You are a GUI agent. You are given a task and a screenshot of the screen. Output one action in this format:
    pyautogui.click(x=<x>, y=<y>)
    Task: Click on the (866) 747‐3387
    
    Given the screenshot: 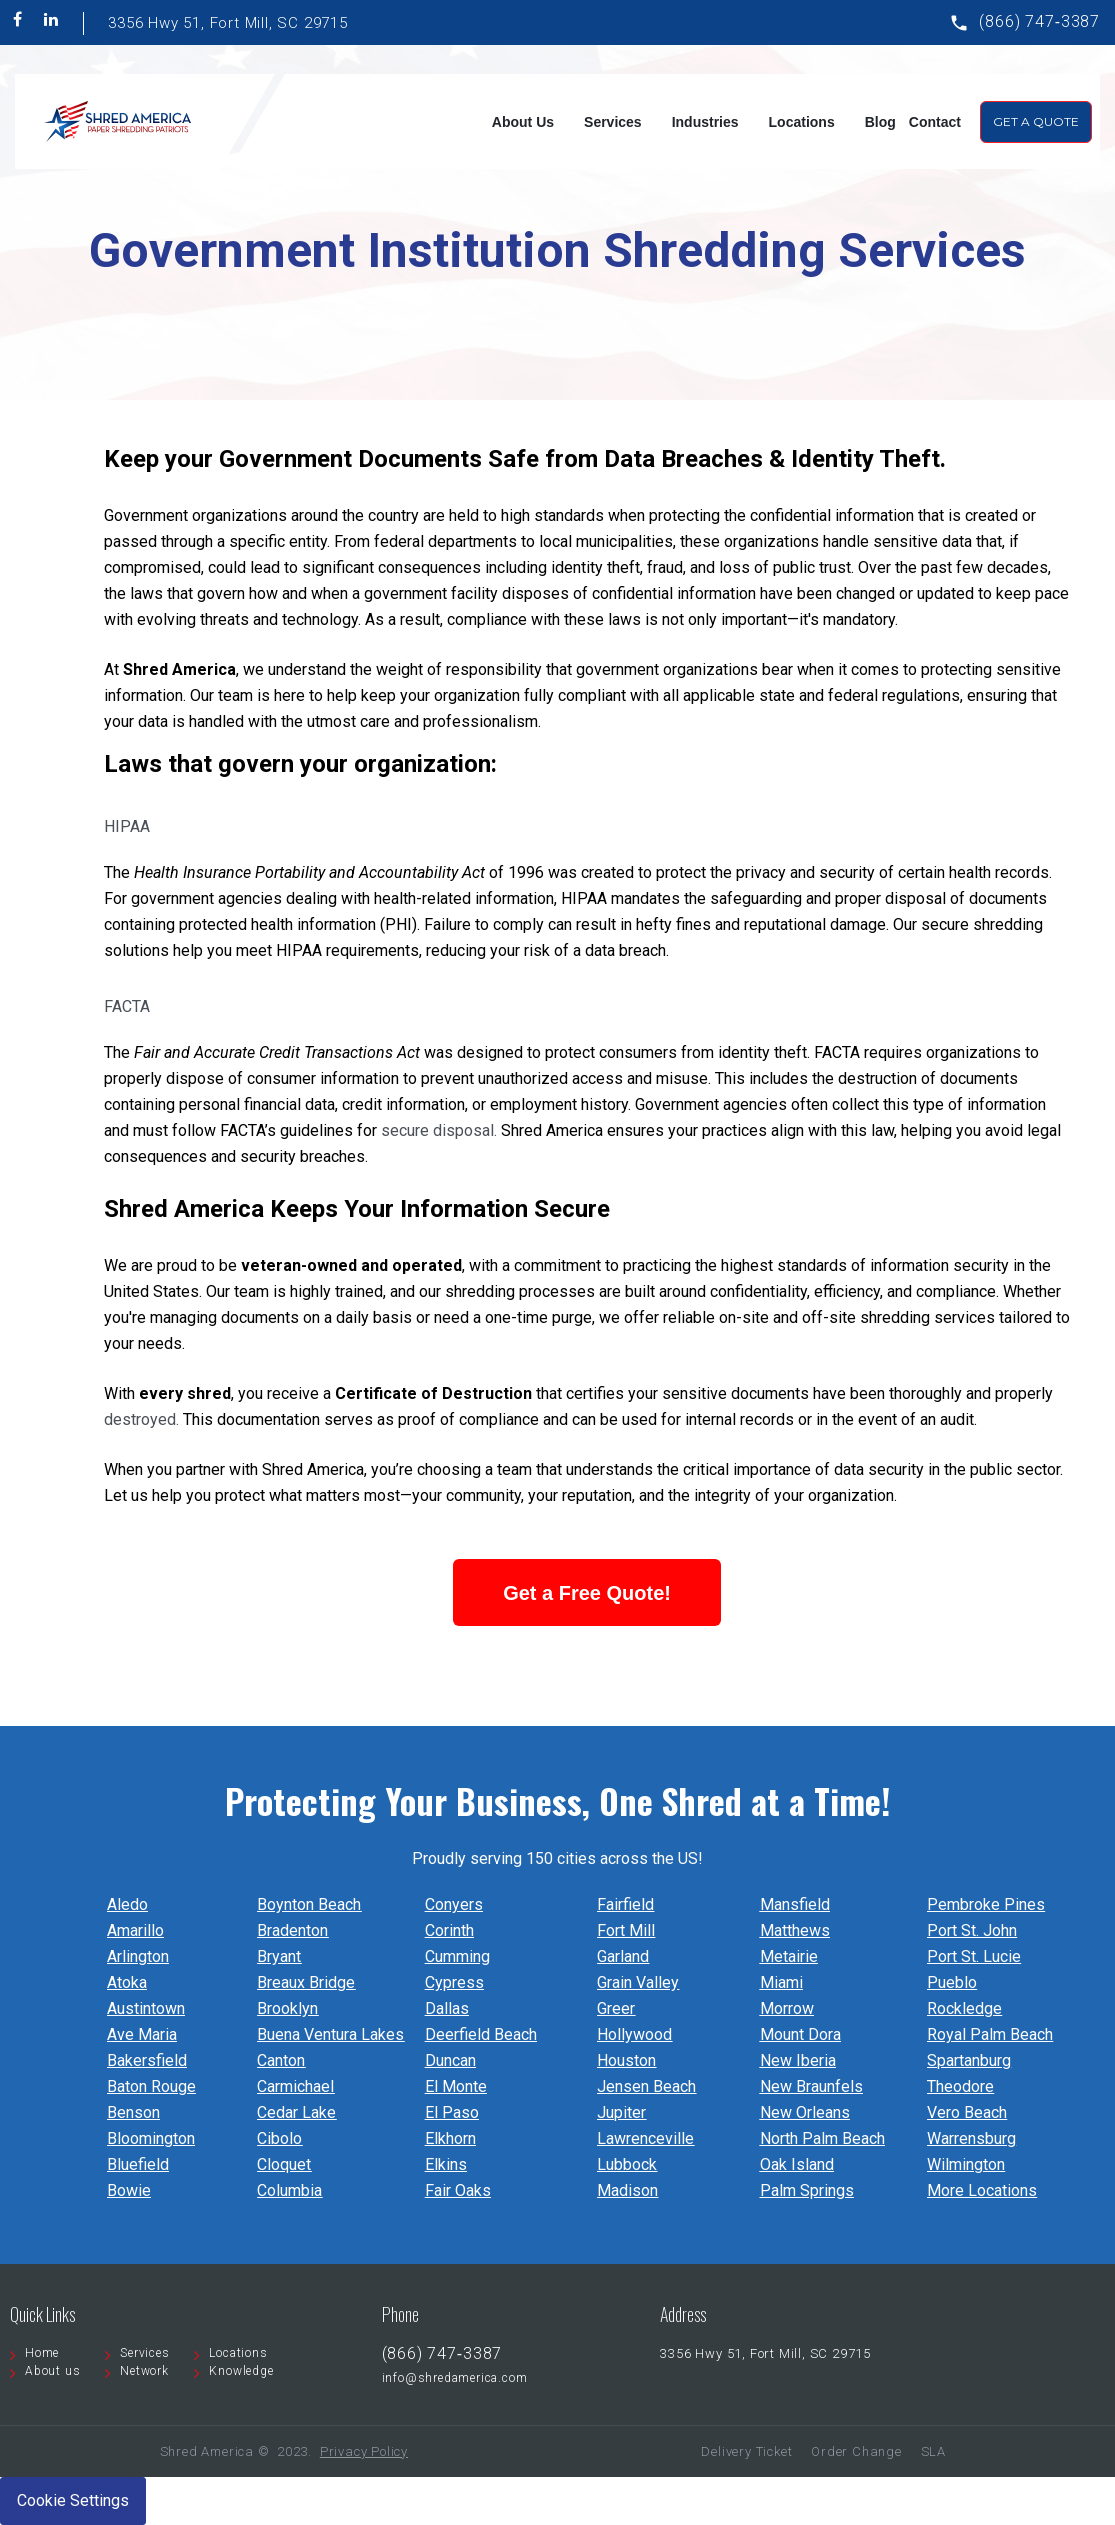 What is the action you would take?
    pyautogui.click(x=1039, y=21)
    